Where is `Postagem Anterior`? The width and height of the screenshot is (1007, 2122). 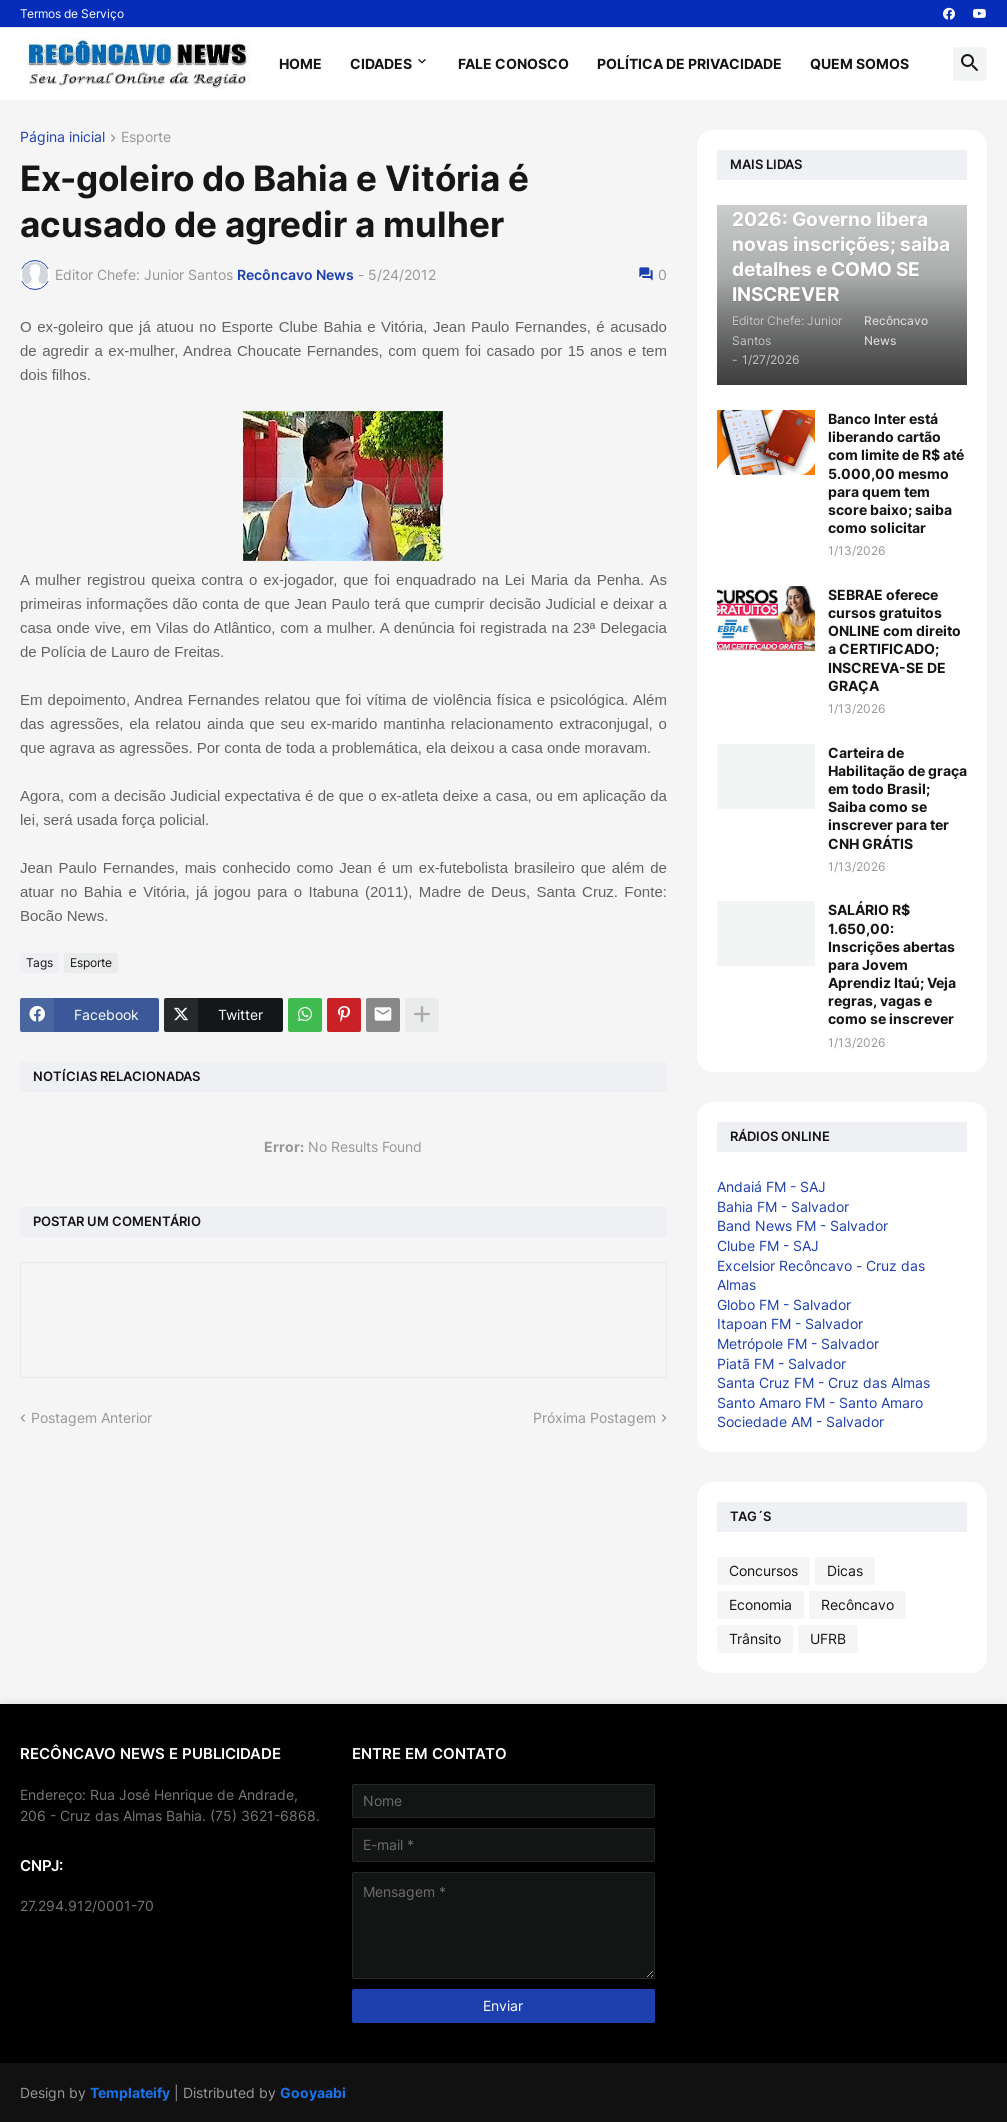 Postagem Anterior is located at coordinates (91, 1417).